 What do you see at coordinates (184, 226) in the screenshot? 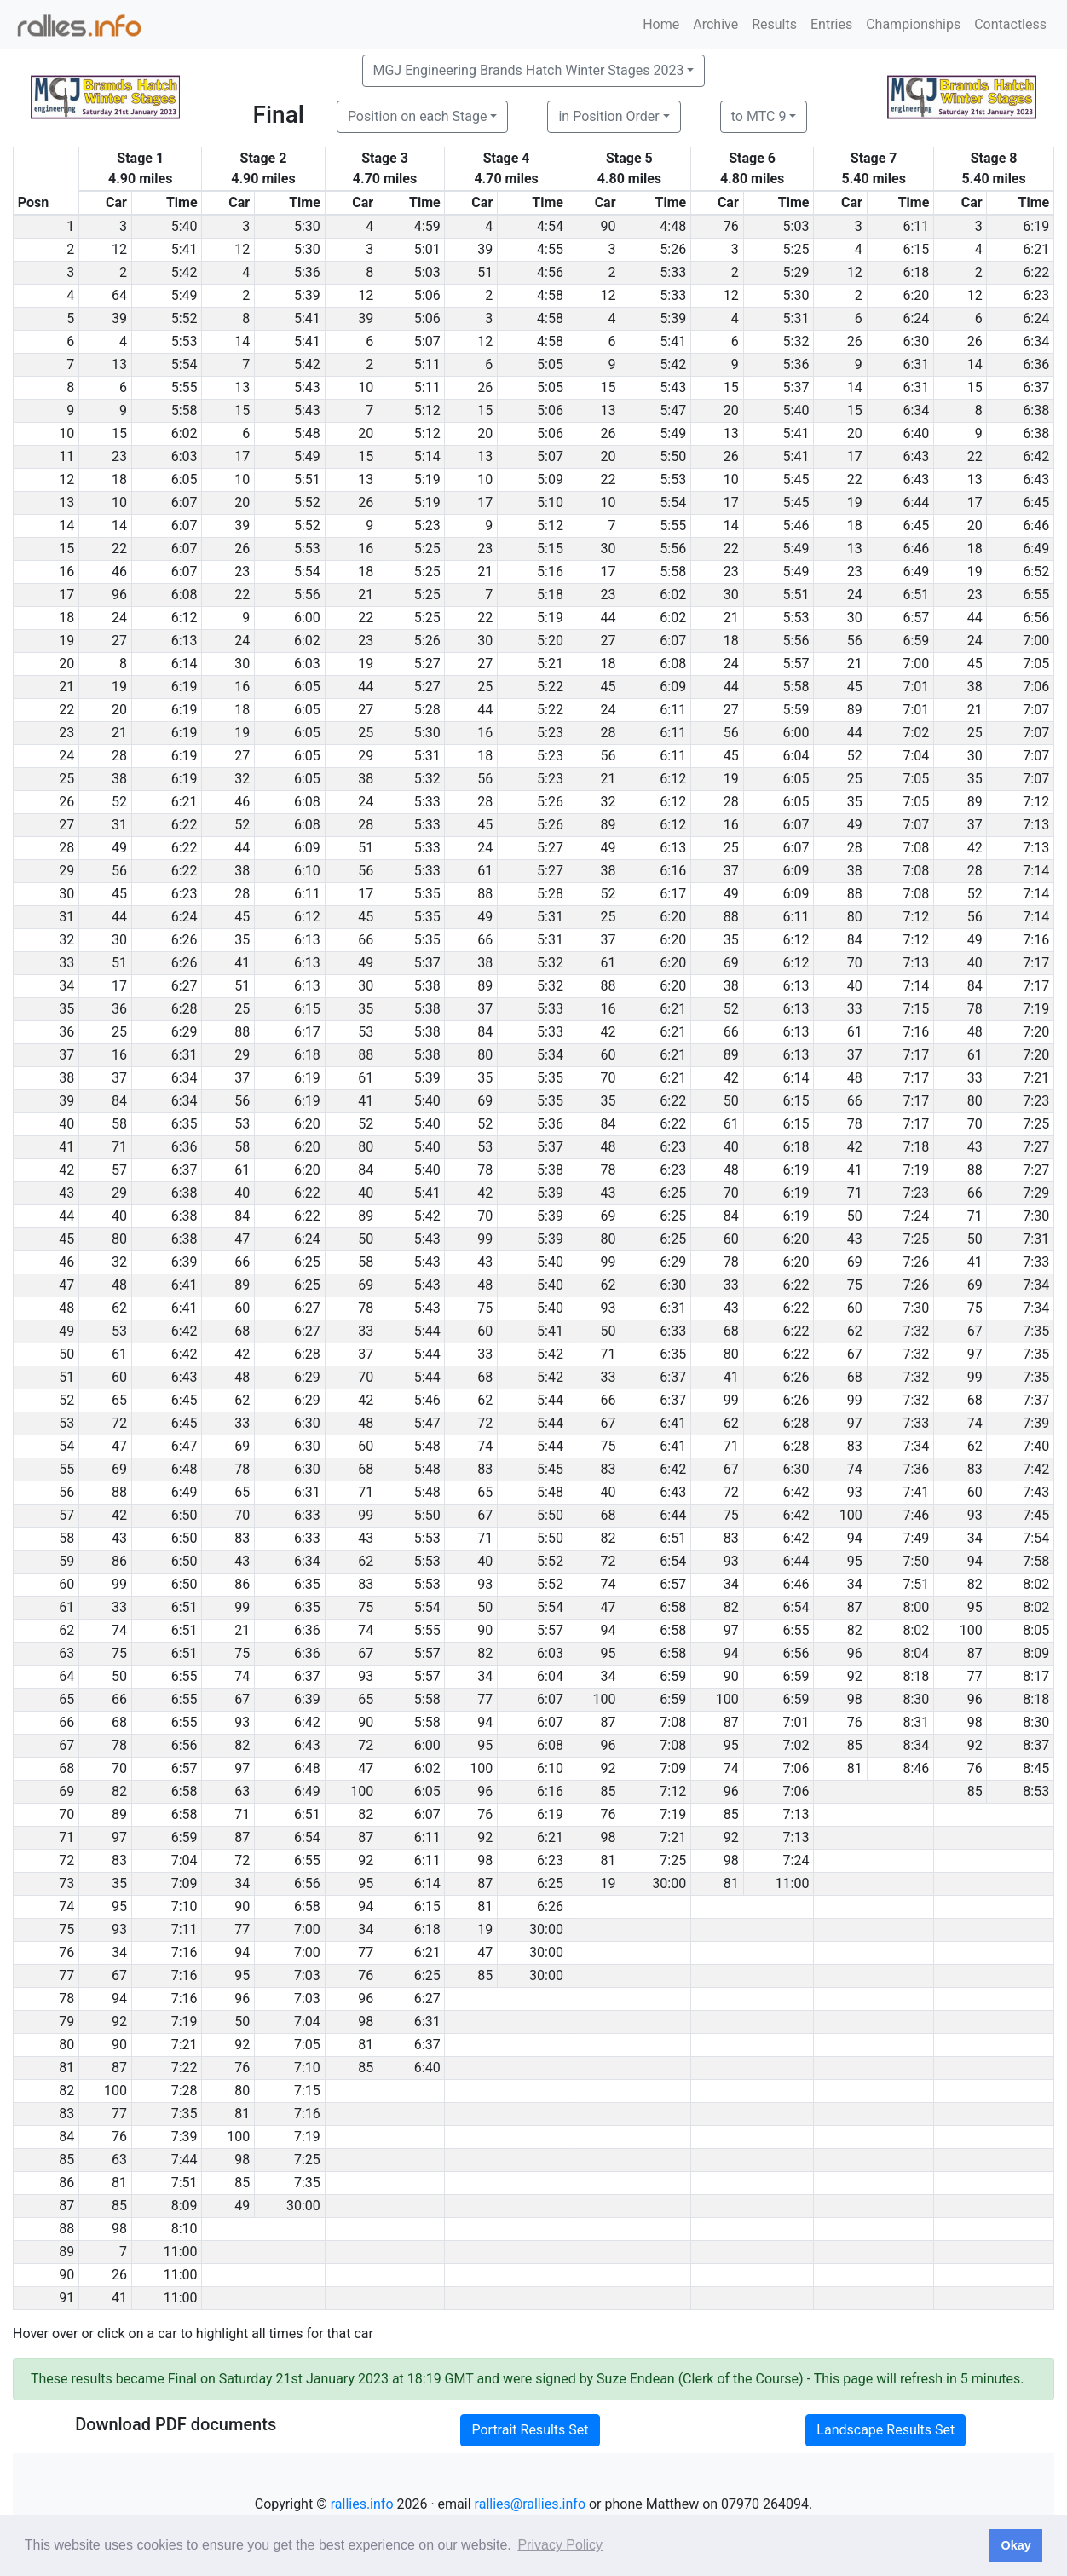
I see `5:40` at bounding box center [184, 226].